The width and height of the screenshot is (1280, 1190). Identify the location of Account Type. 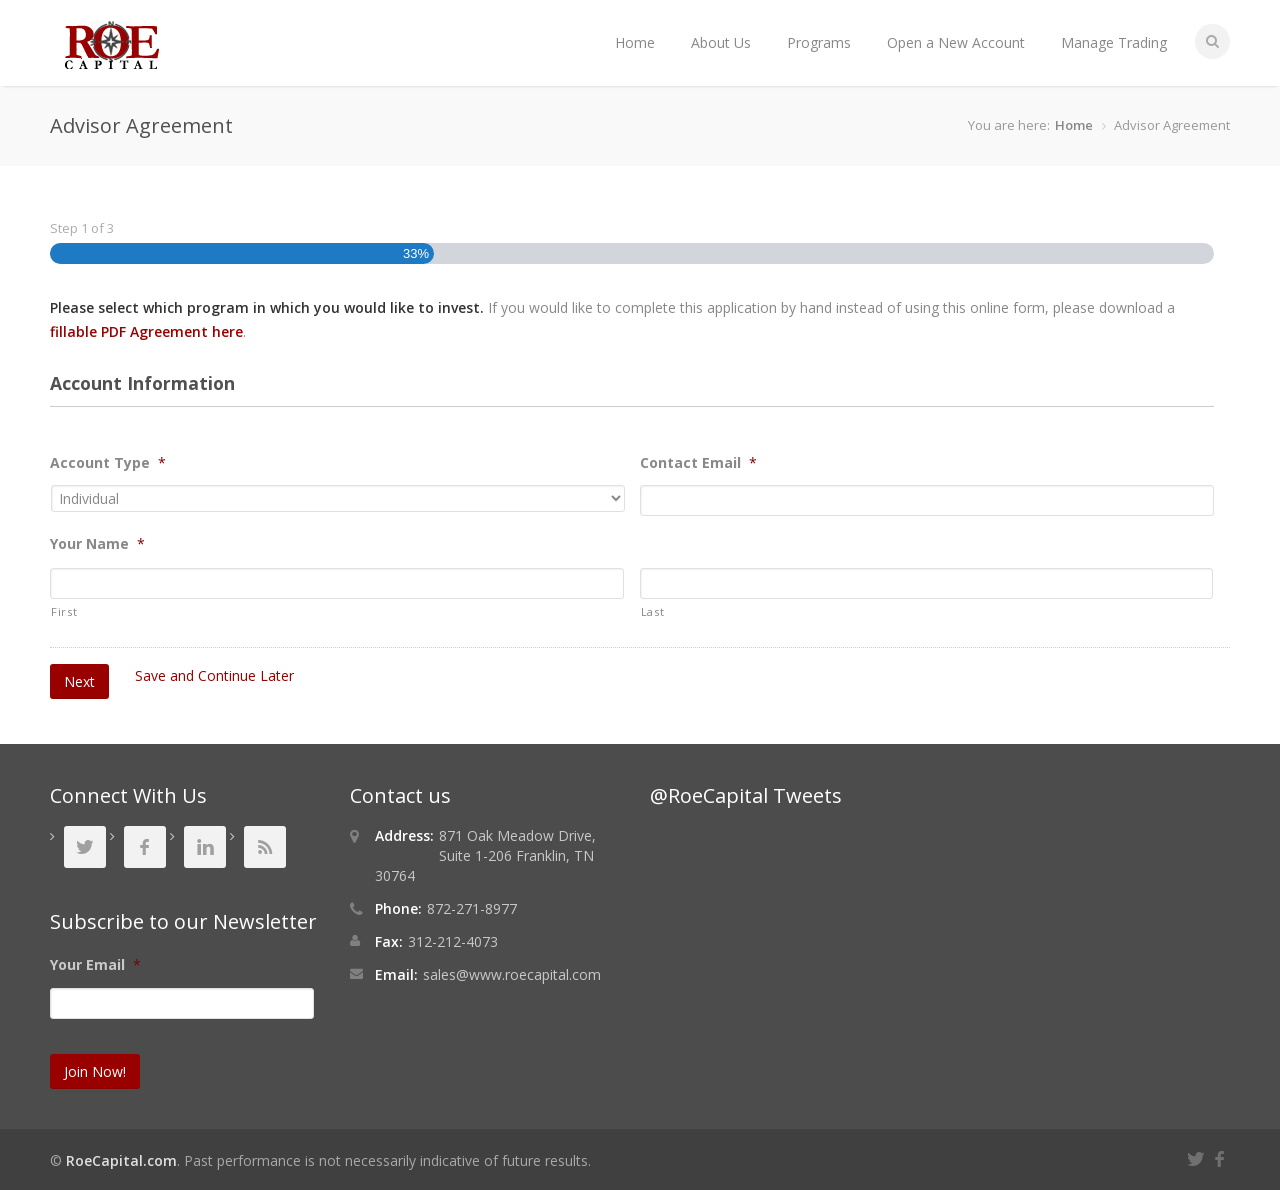
(108, 463).